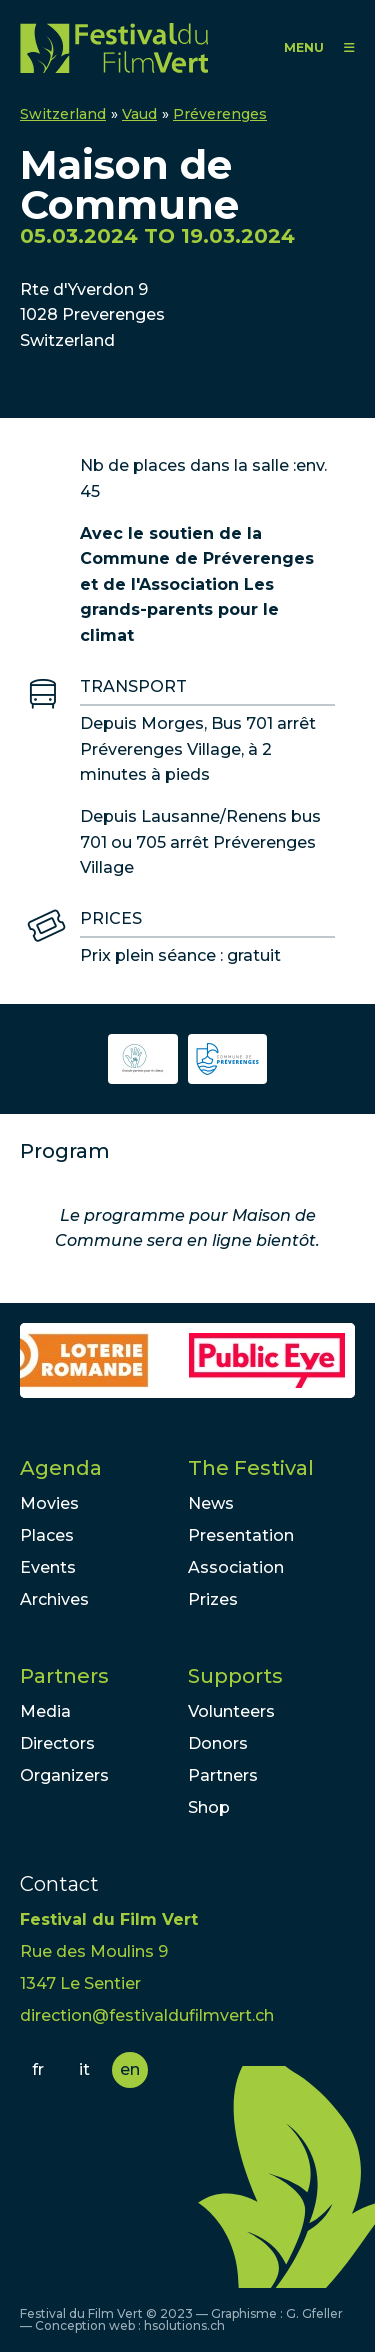 The image size is (375, 2352). I want to click on en, so click(130, 2069).